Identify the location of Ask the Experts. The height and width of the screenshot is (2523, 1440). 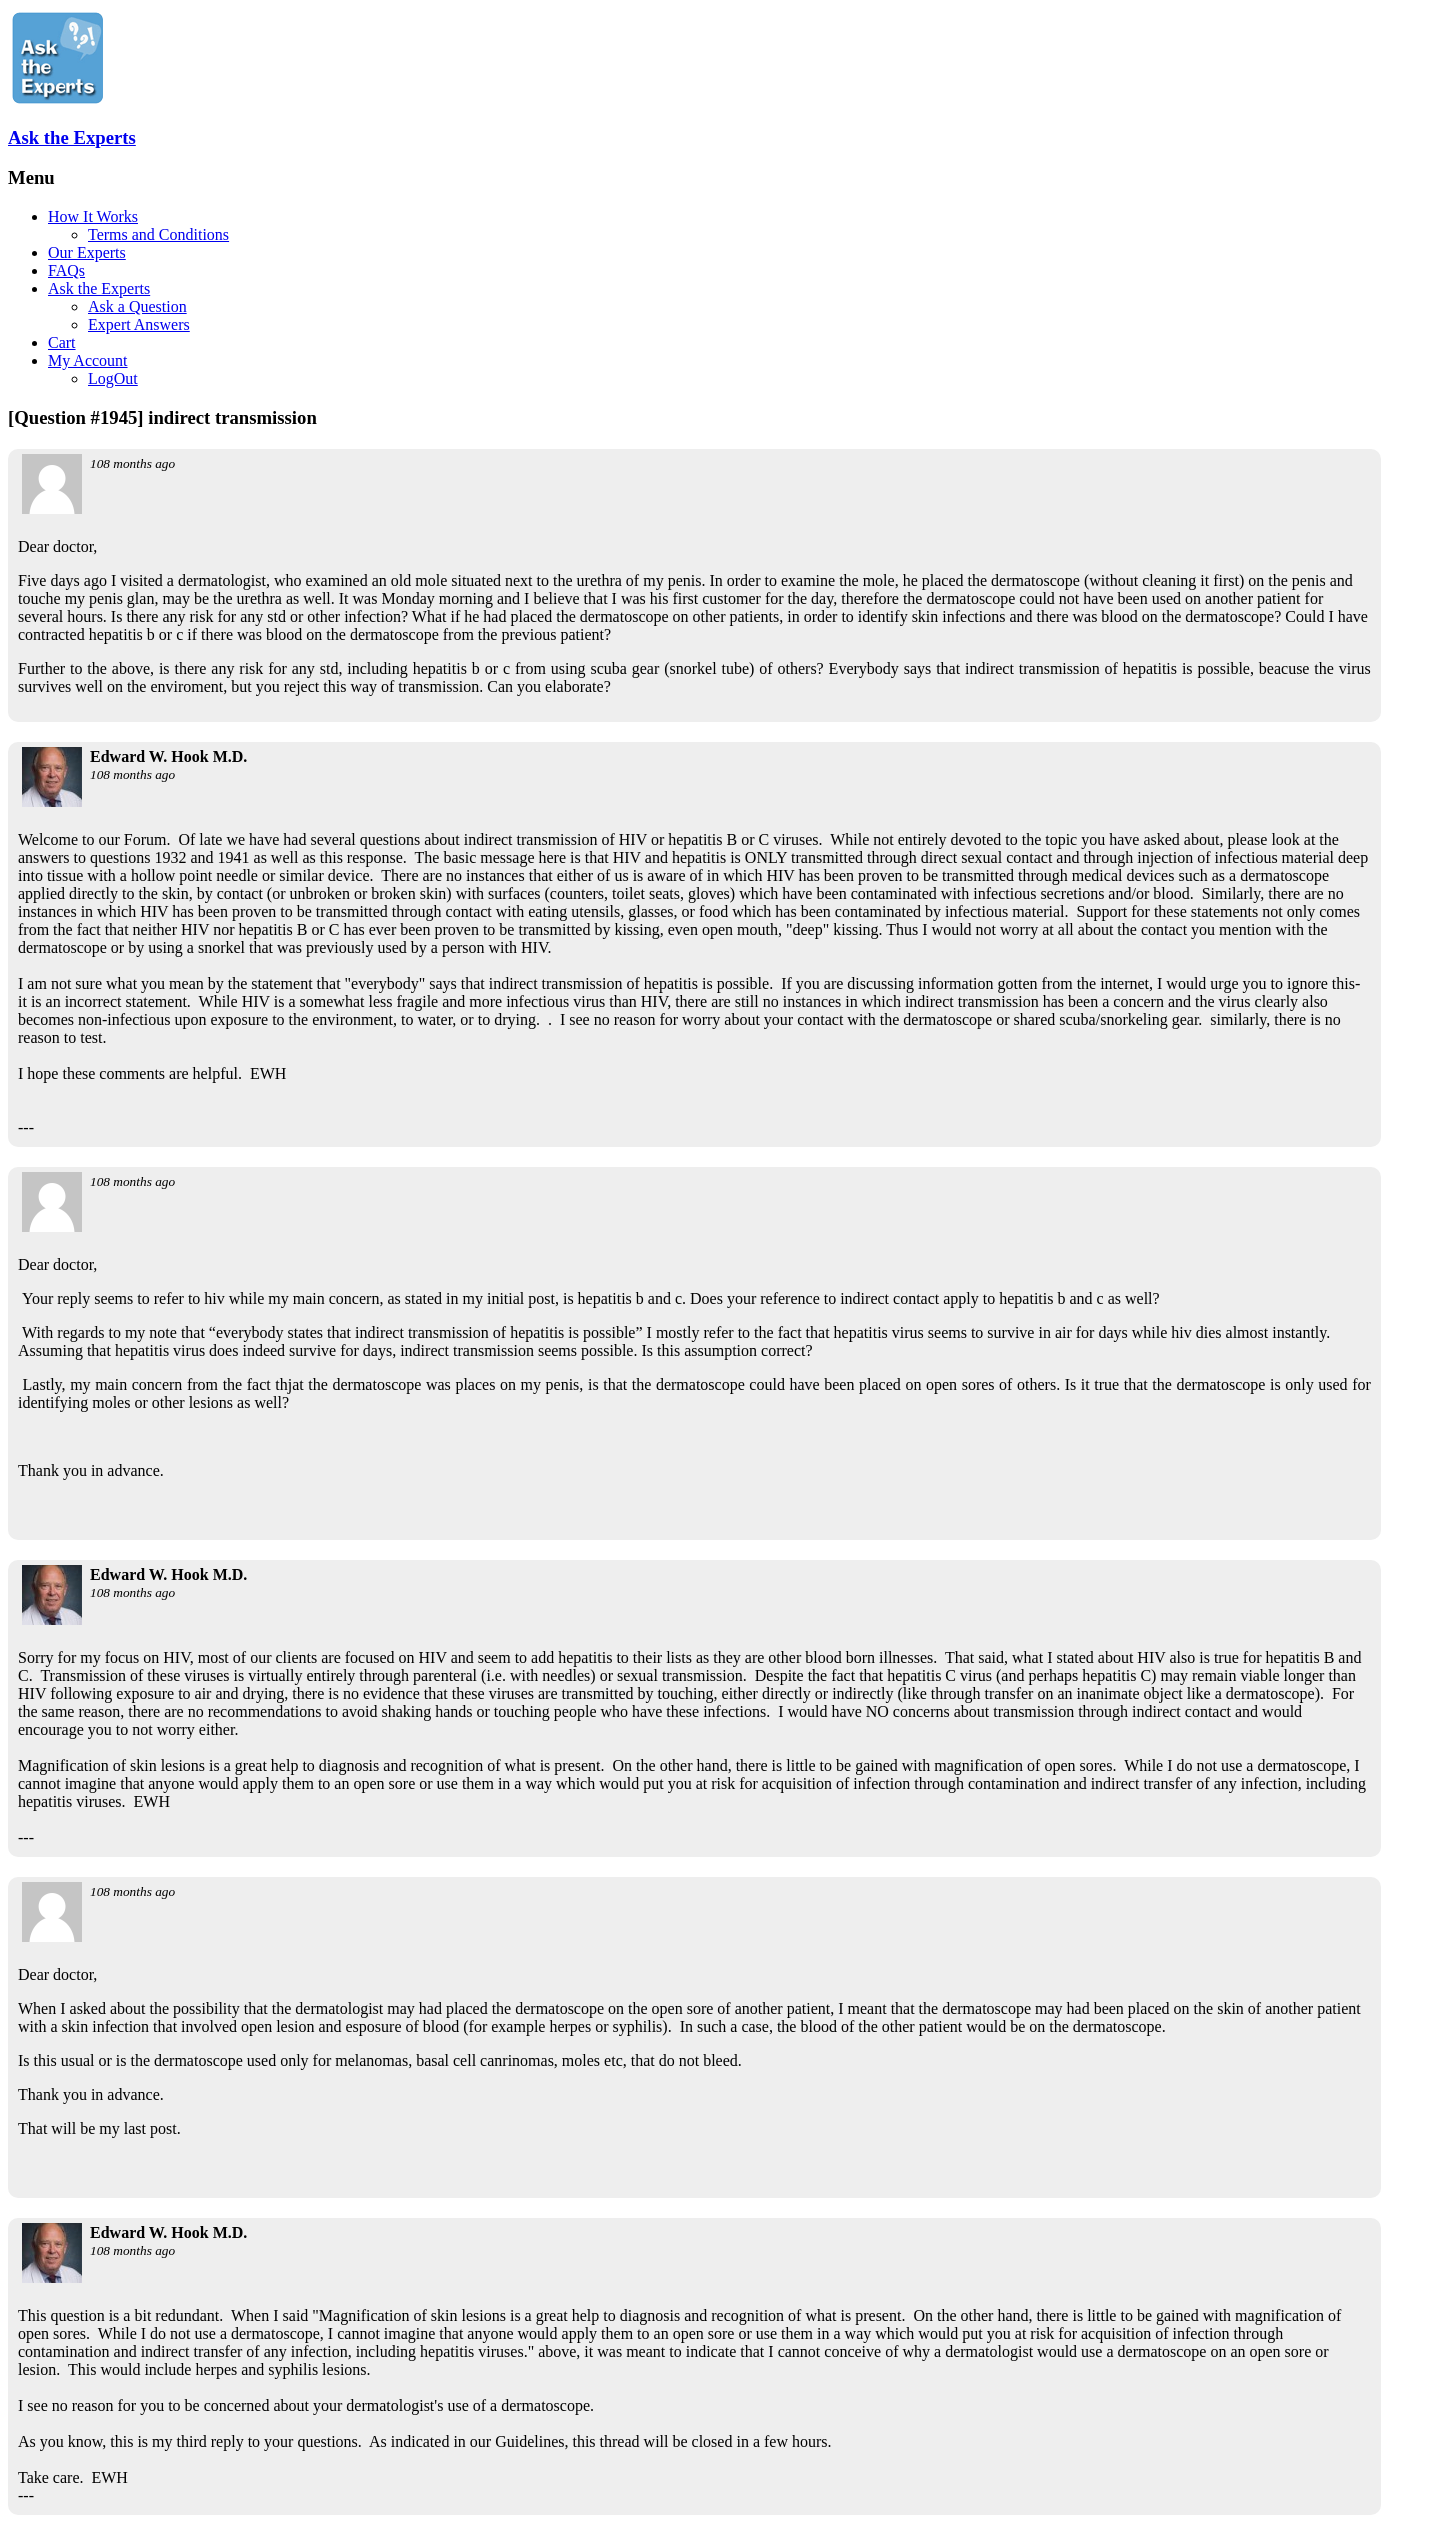
(72, 137).